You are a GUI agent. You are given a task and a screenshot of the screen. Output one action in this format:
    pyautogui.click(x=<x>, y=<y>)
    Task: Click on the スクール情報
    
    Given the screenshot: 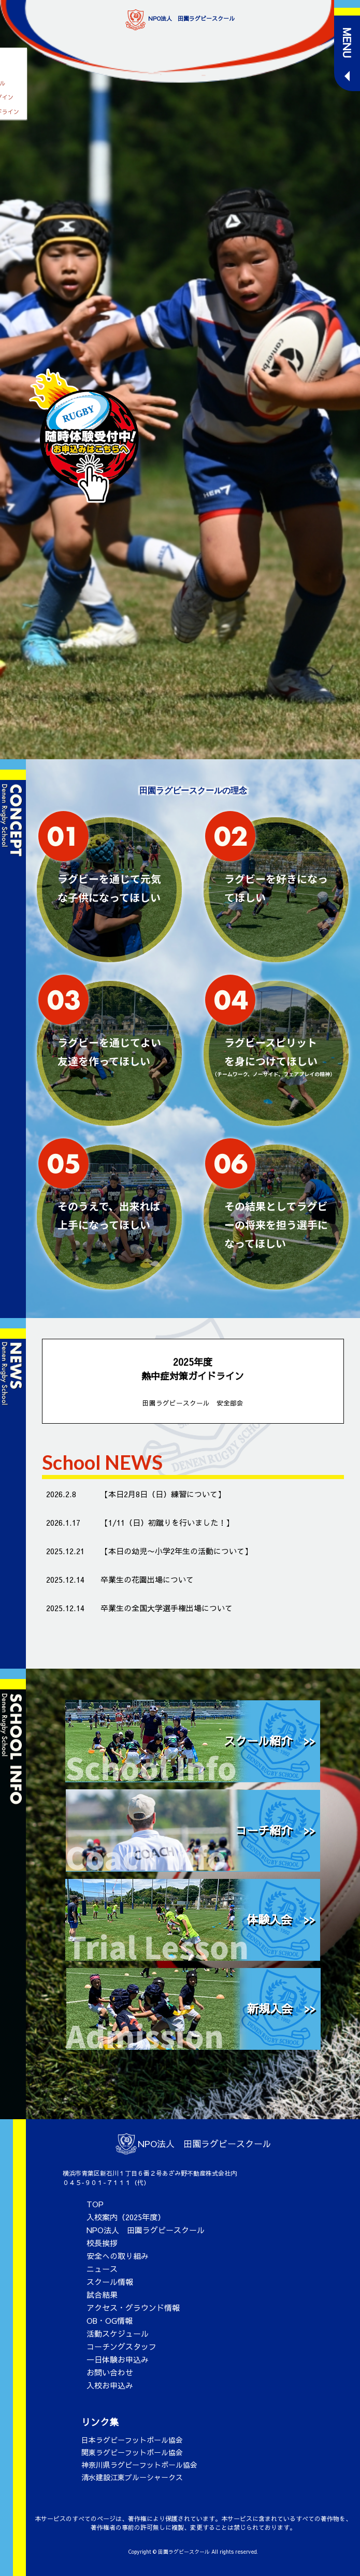 What is the action you would take?
    pyautogui.click(x=110, y=2281)
    